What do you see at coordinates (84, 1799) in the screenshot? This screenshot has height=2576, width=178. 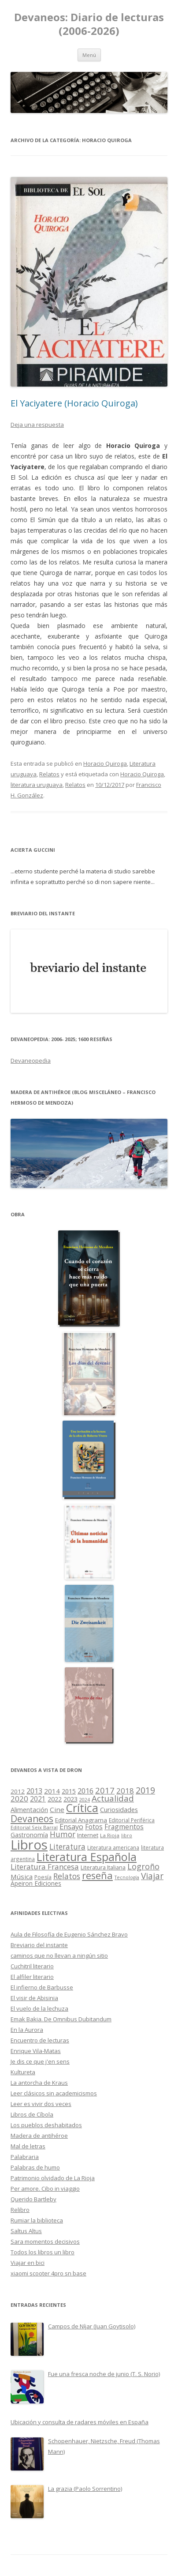 I see `2024` at bounding box center [84, 1799].